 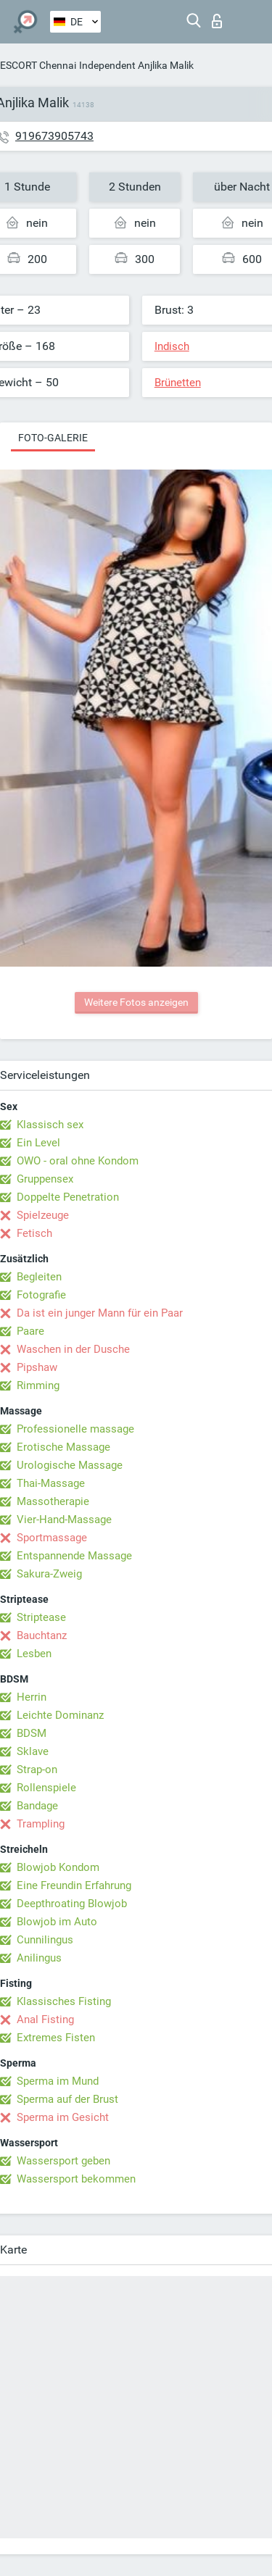 What do you see at coordinates (67, 2099) in the screenshot?
I see `Sperma auf der Brust` at bounding box center [67, 2099].